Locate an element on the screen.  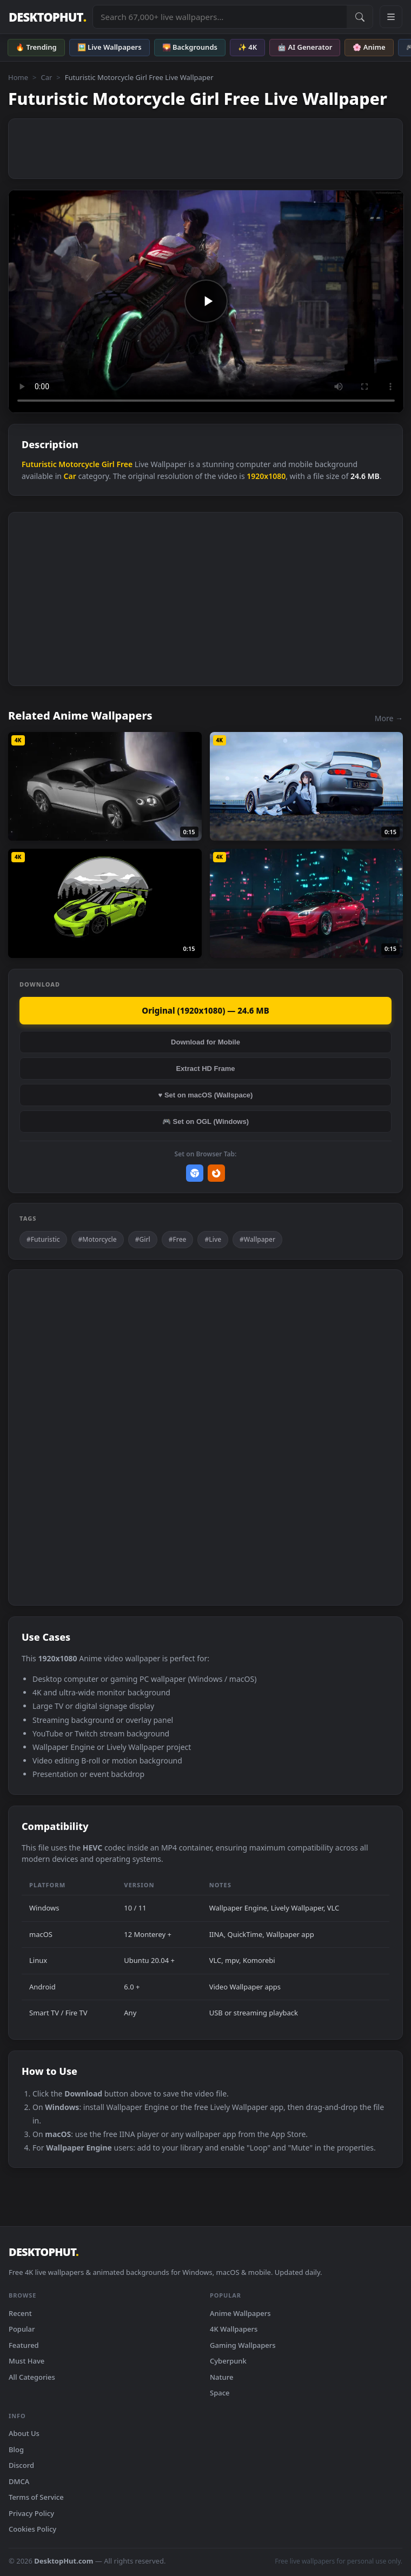
Blog is located at coordinates (16, 2449).